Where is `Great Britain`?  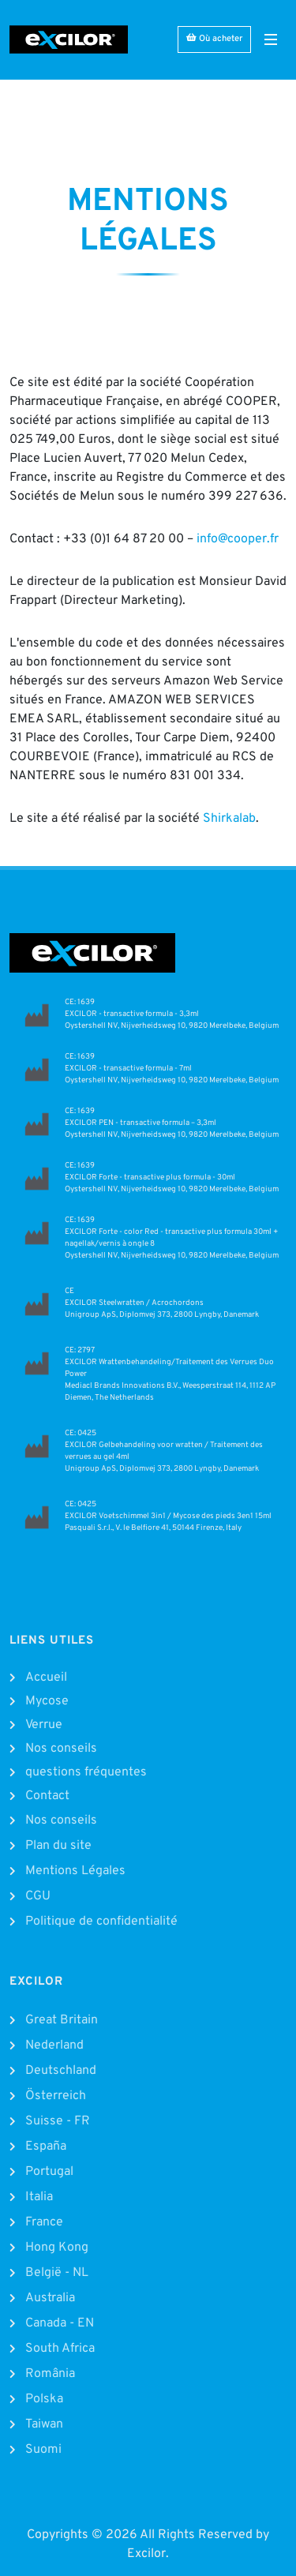 Great Britain is located at coordinates (61, 2020).